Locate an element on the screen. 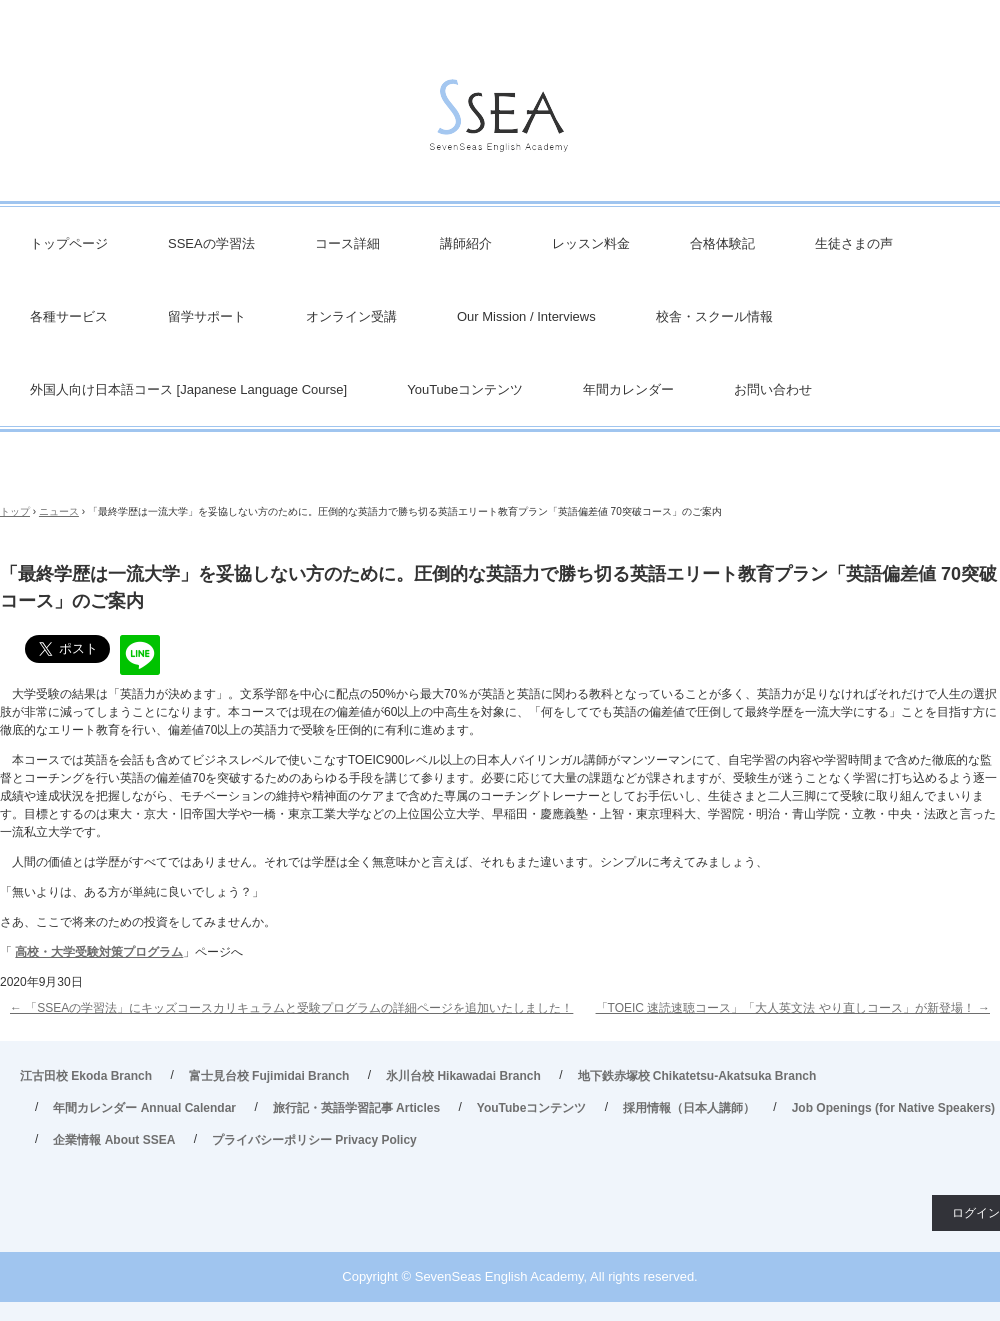  YouTubeコンテンツ is located at coordinates (465, 389).